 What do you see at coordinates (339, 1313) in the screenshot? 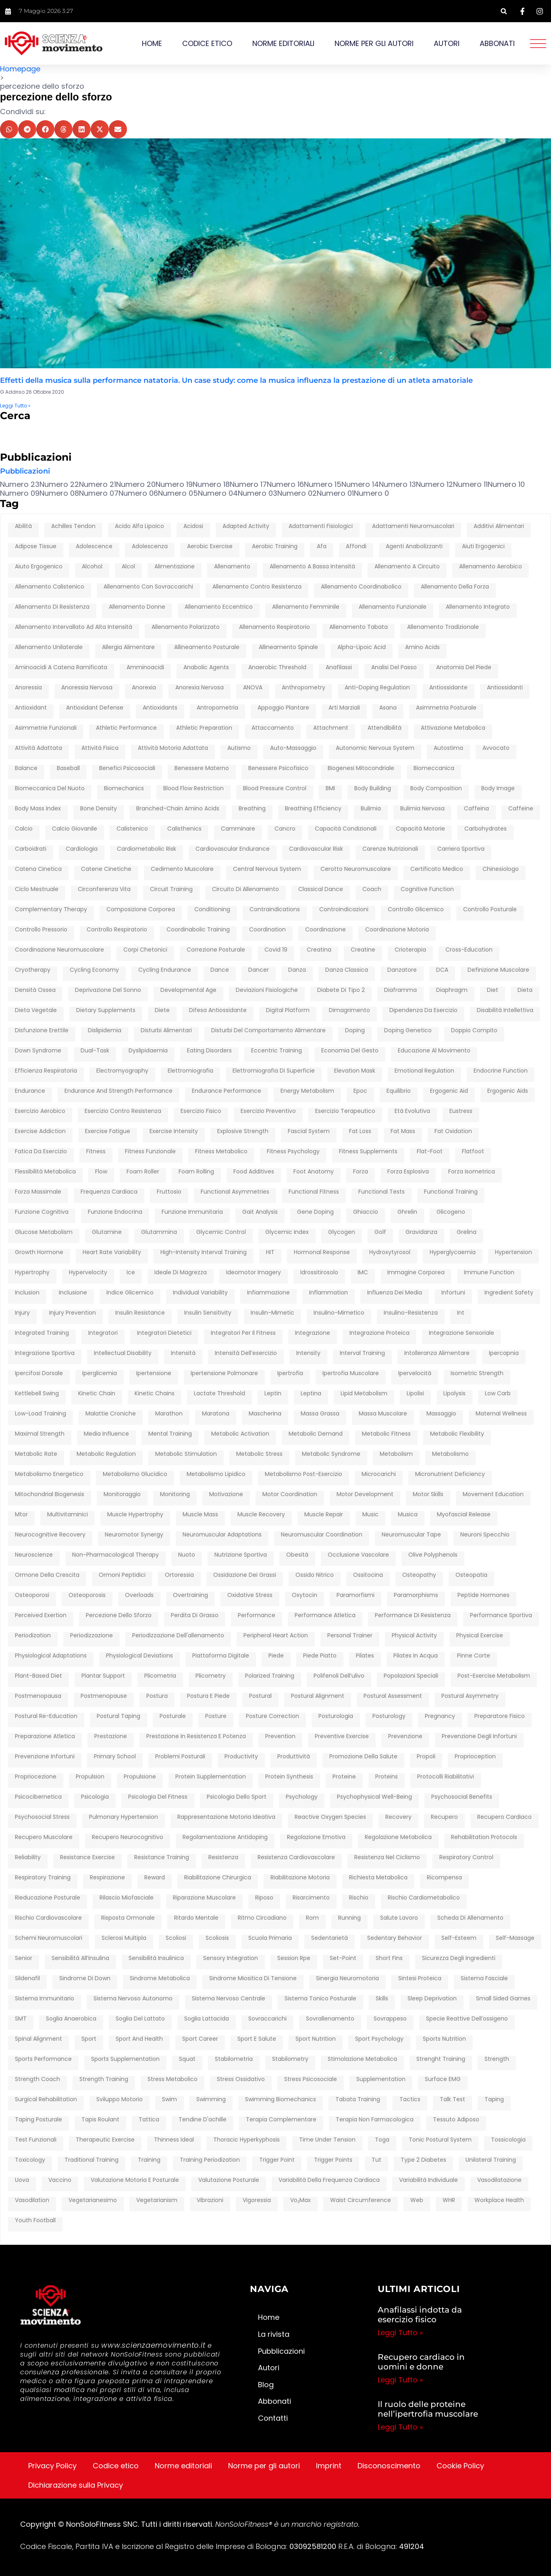
I see `insulino-mimetico` at bounding box center [339, 1313].